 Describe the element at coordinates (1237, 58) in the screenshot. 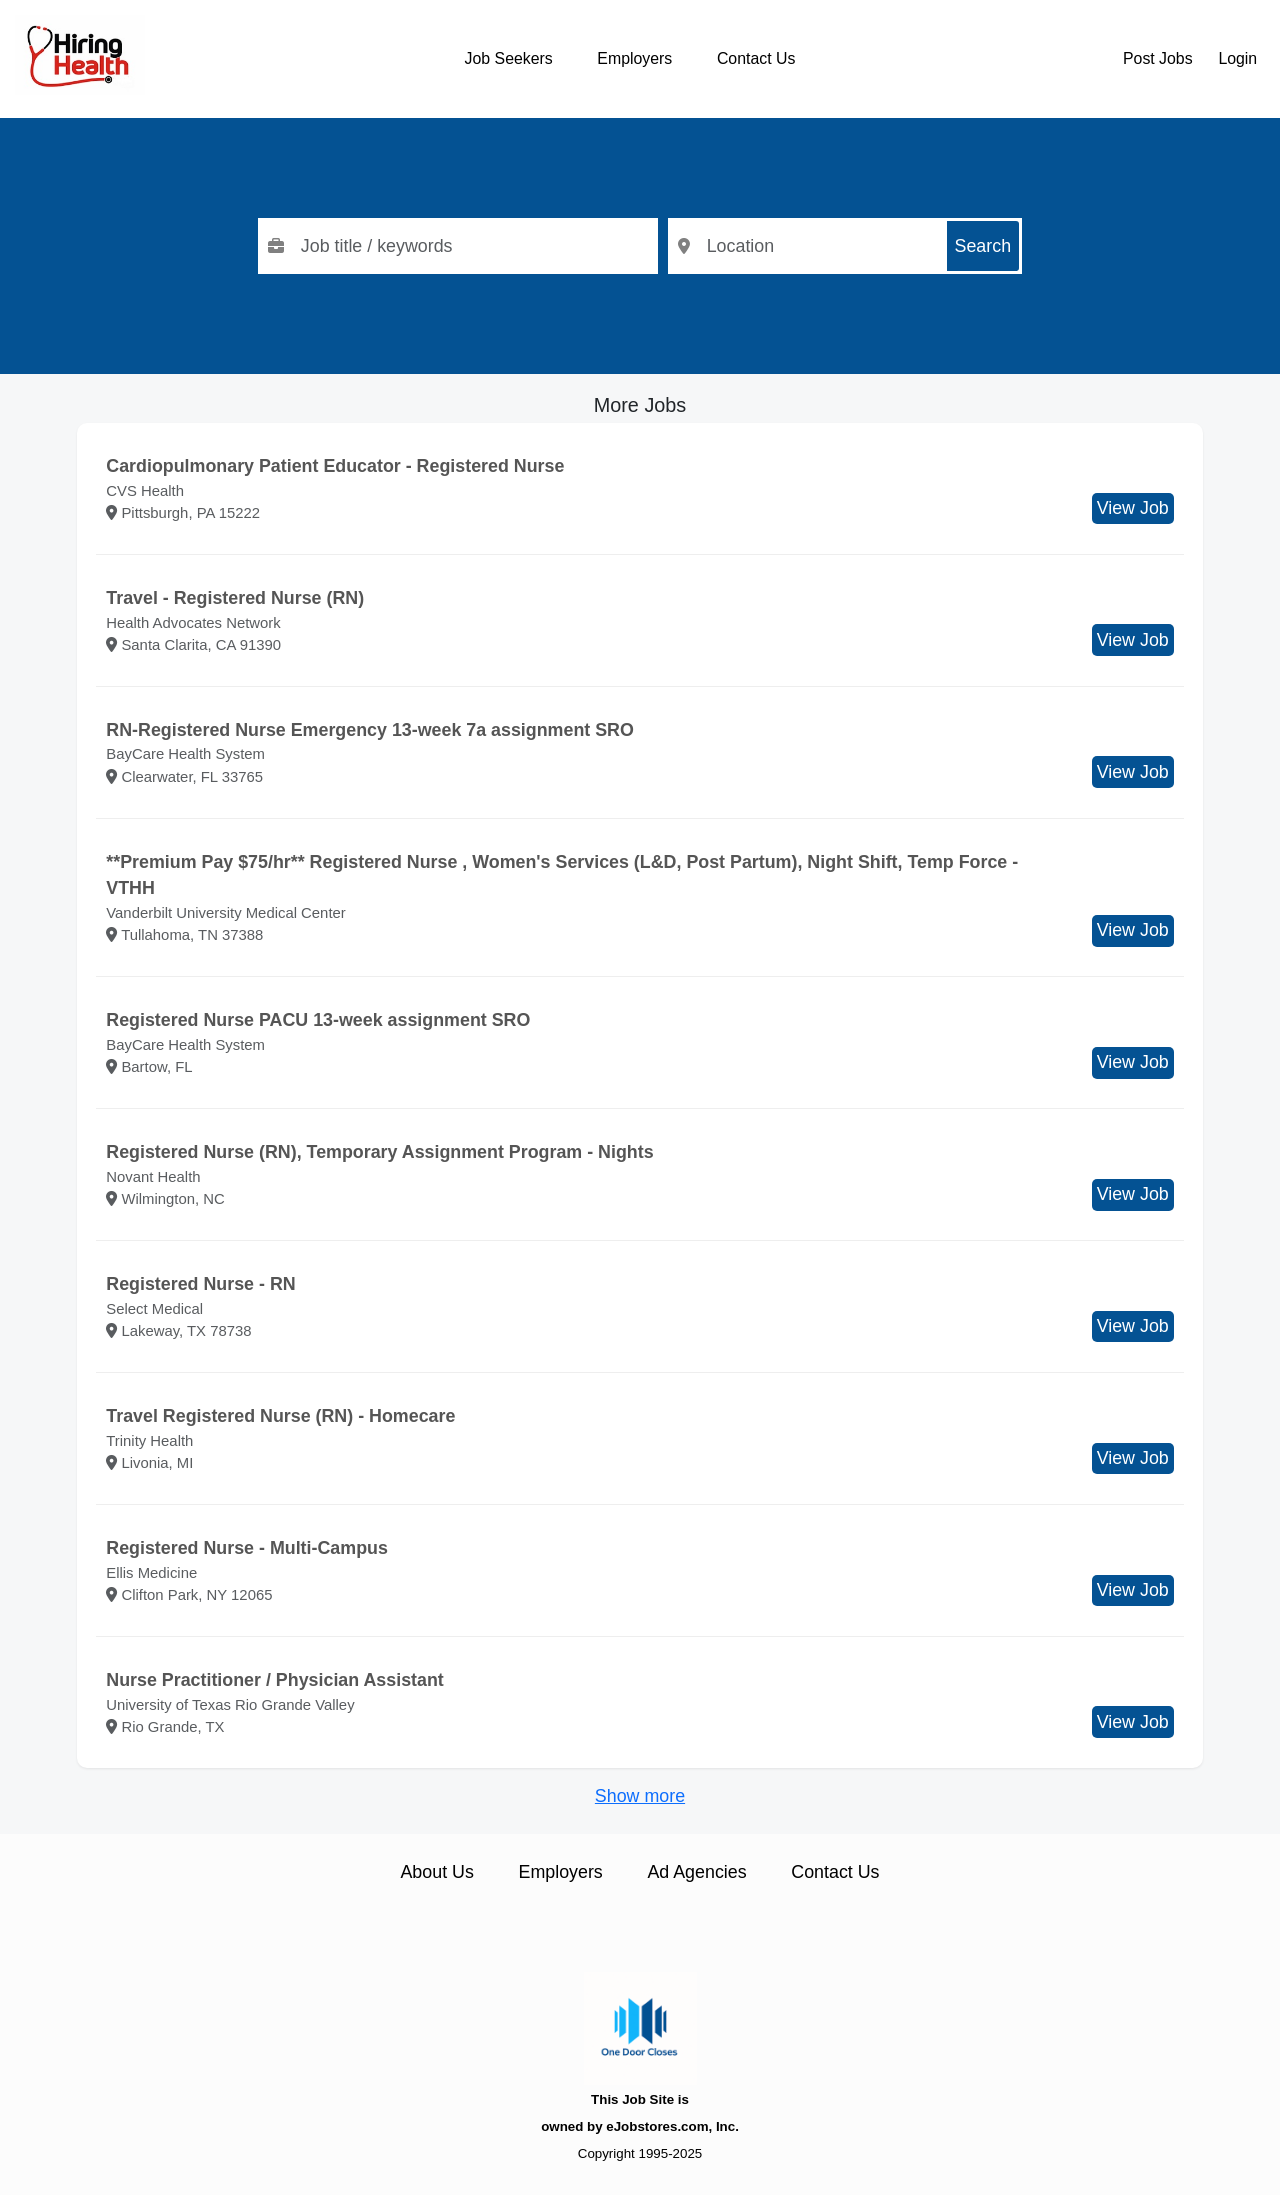

I see `Login` at that location.